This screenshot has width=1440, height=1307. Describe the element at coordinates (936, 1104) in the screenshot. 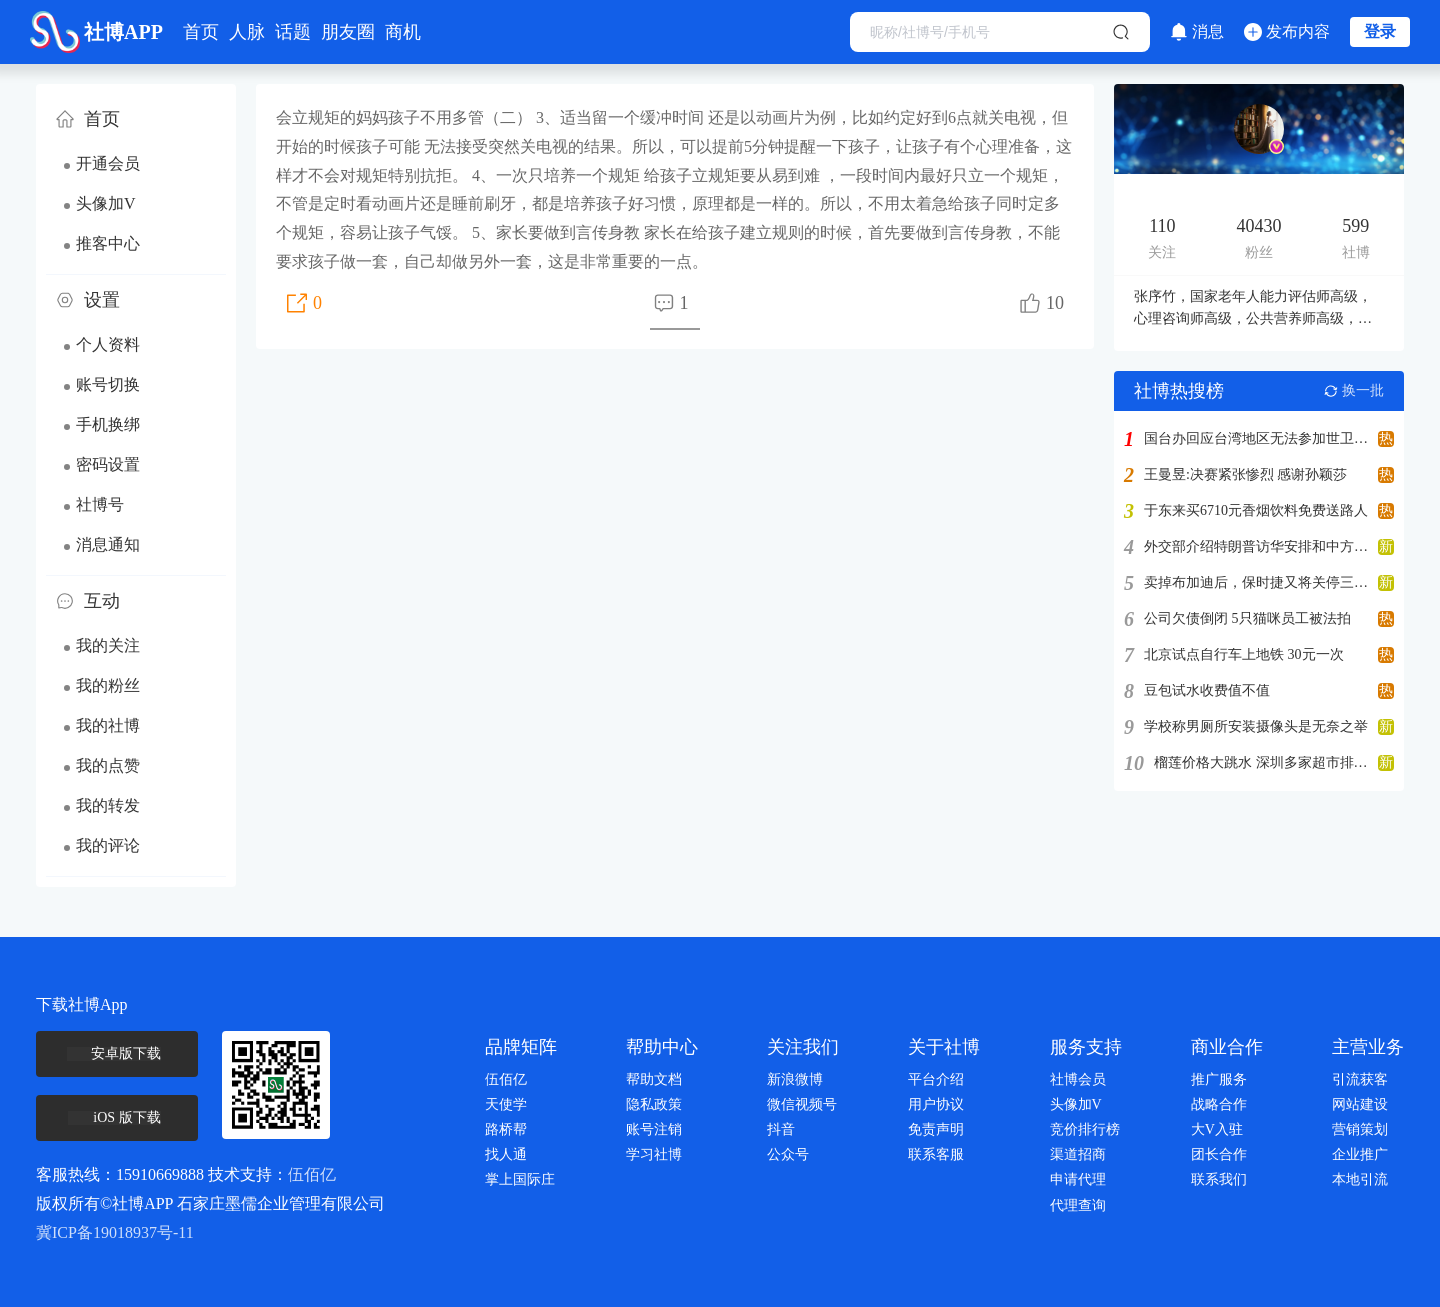

I see `用户协议` at that location.